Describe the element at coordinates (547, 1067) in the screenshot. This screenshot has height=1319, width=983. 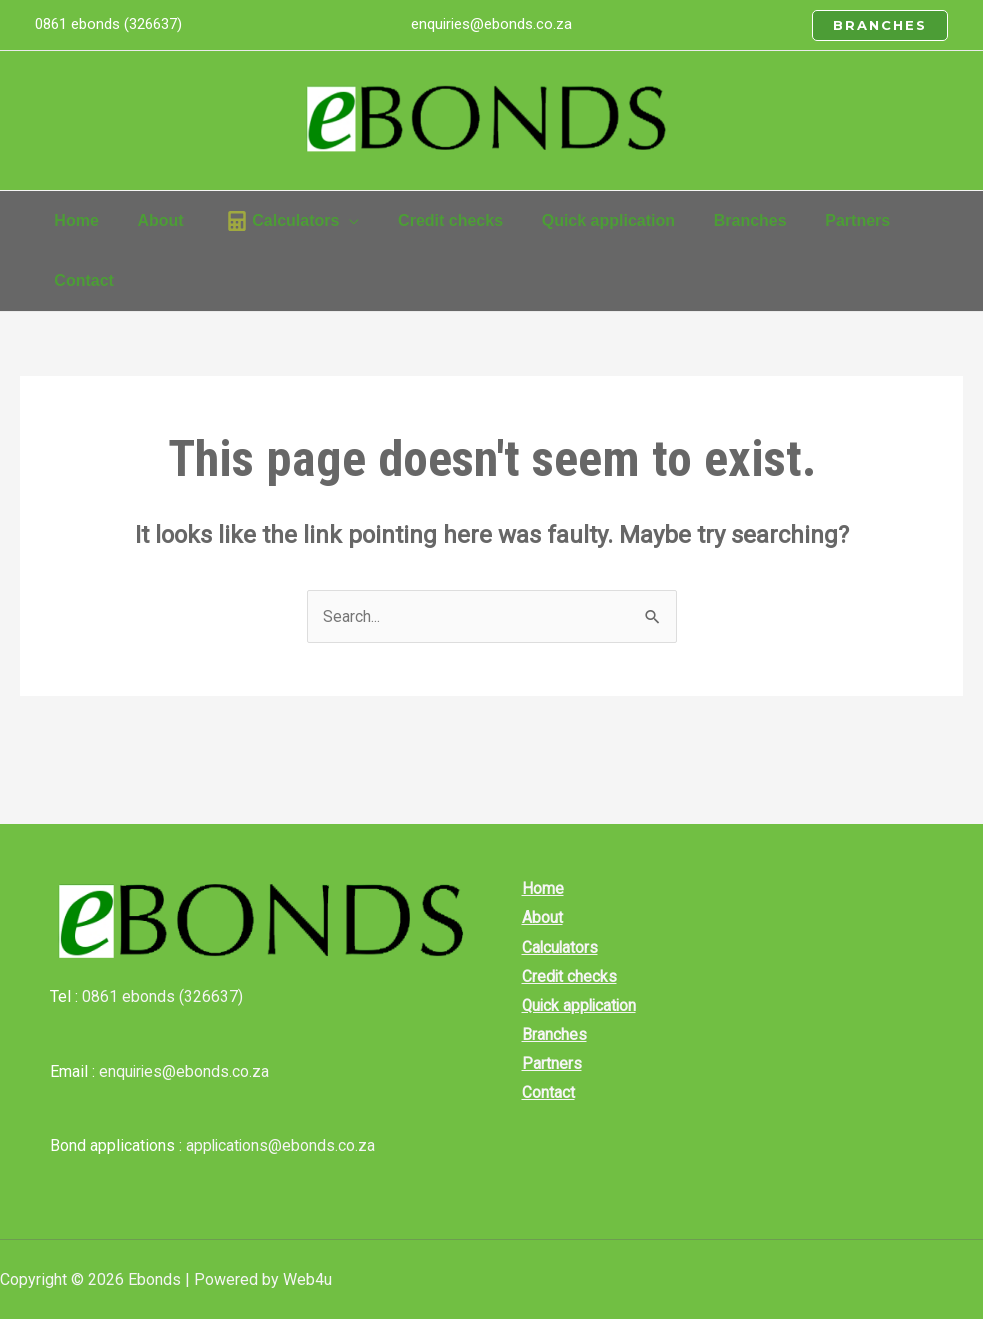
I see `Partners` at that location.